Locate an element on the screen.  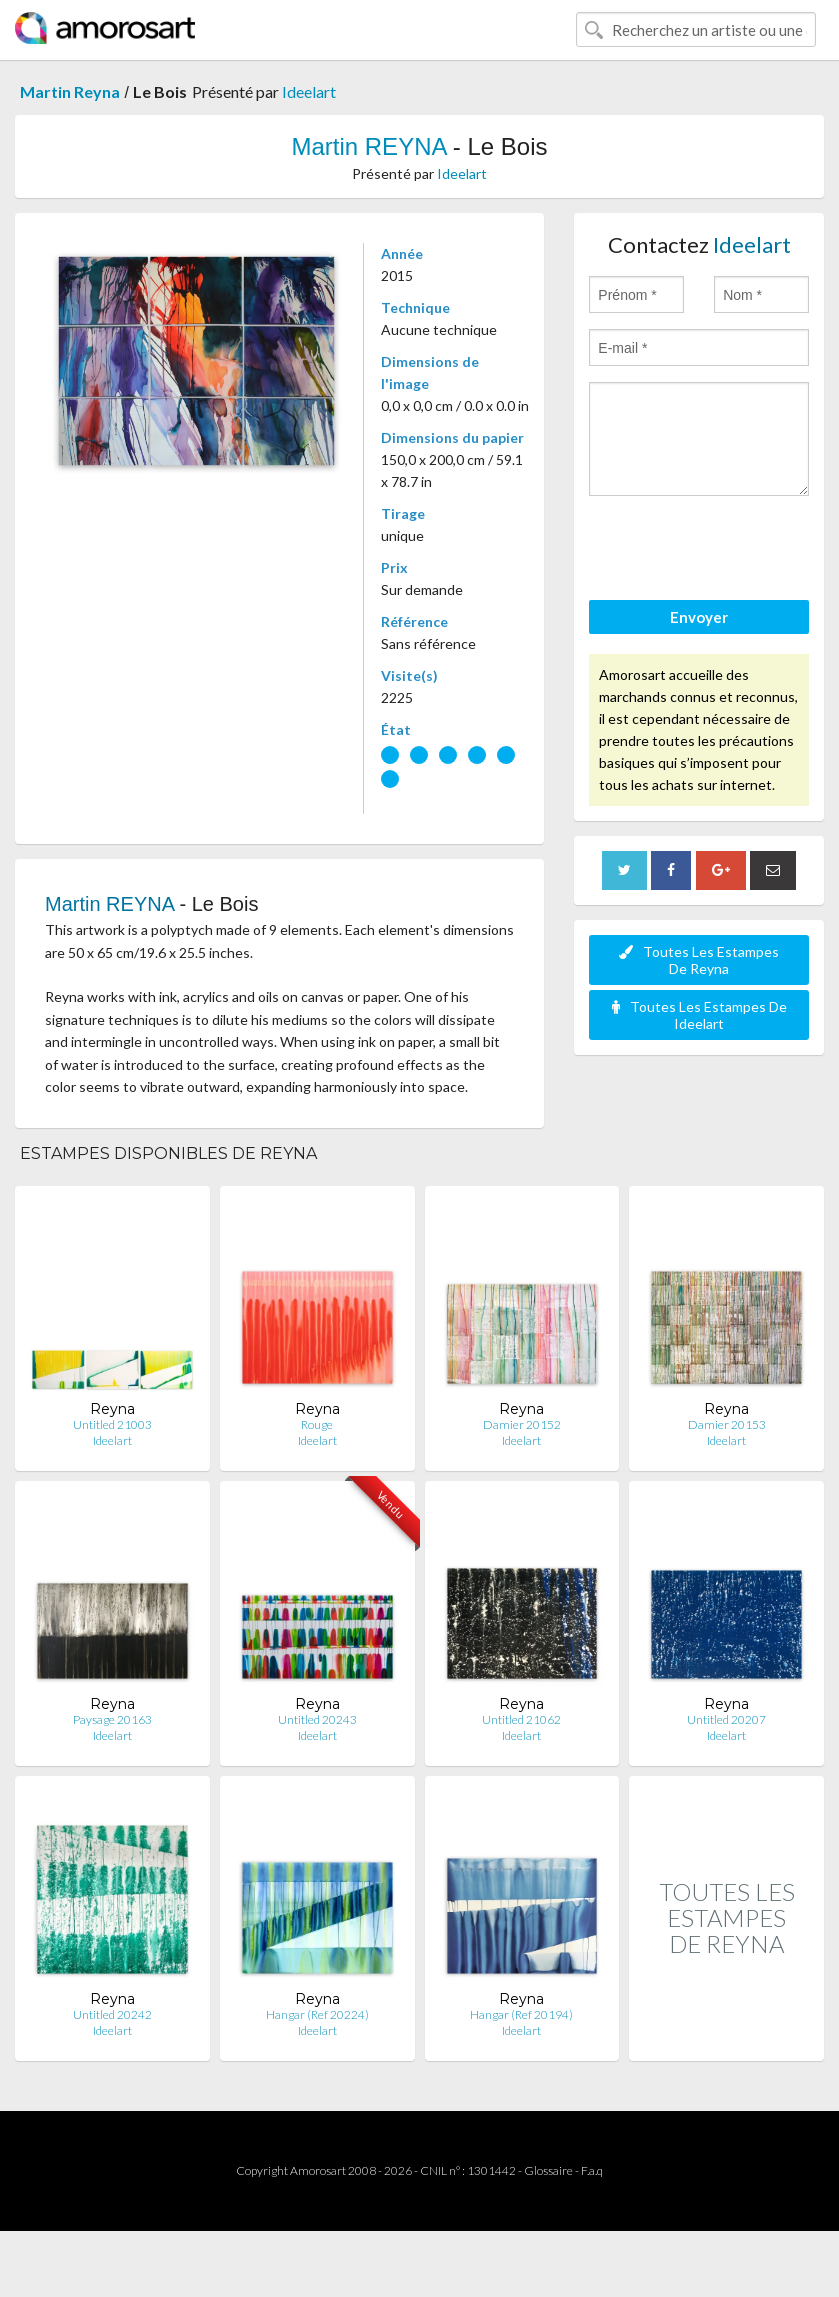
Untitled 20207 is located at coordinates (726, 1719).